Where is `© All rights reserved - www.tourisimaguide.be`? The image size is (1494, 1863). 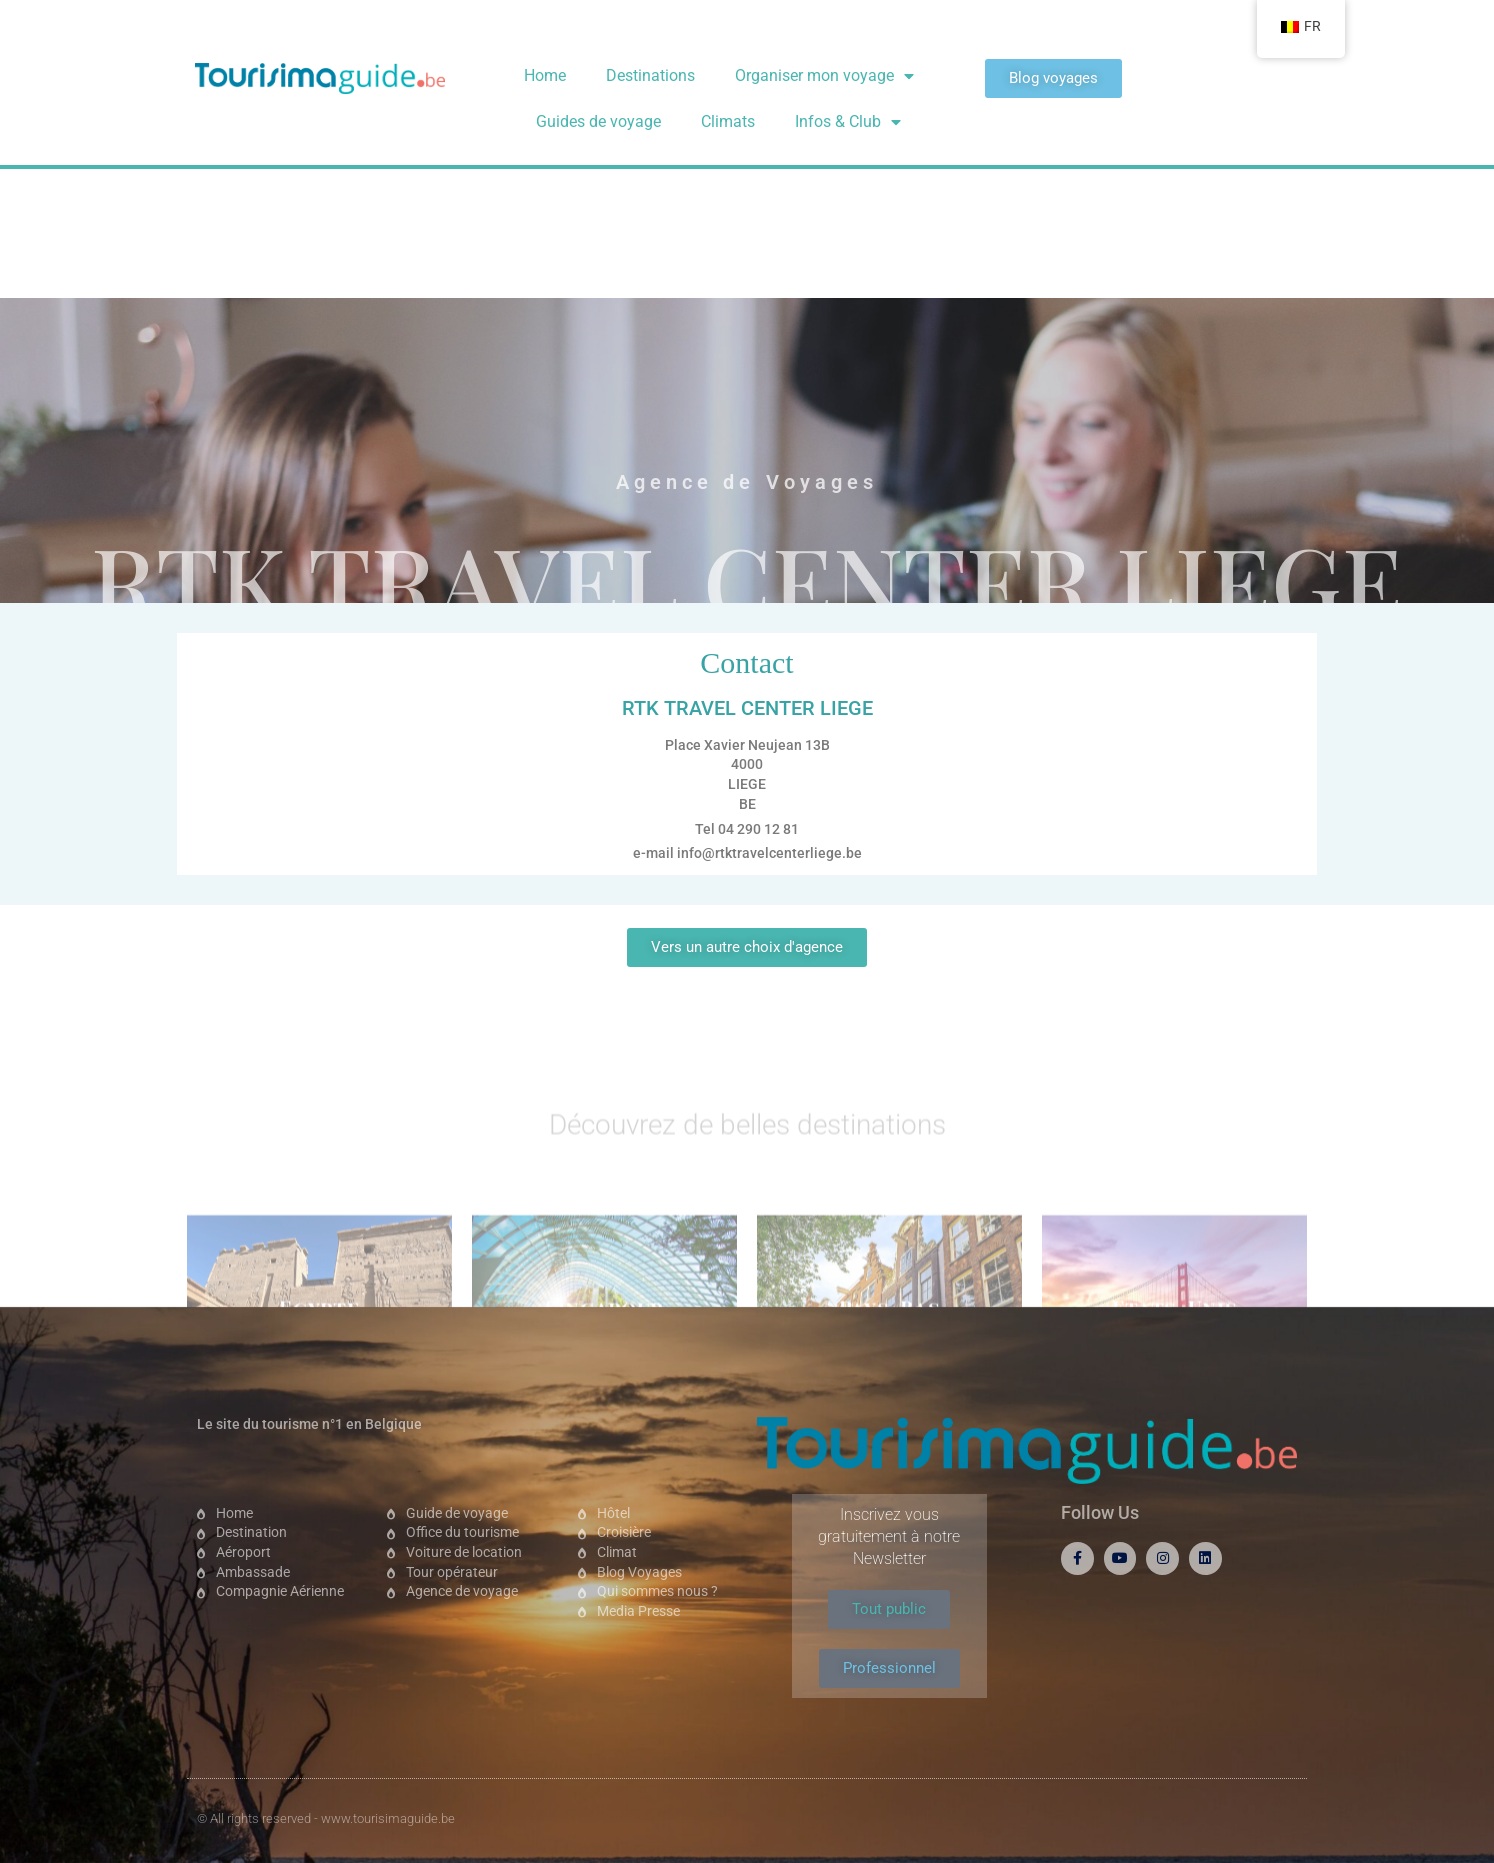
© All rights reserved - www.tourisimaguide.be is located at coordinates (326, 1818).